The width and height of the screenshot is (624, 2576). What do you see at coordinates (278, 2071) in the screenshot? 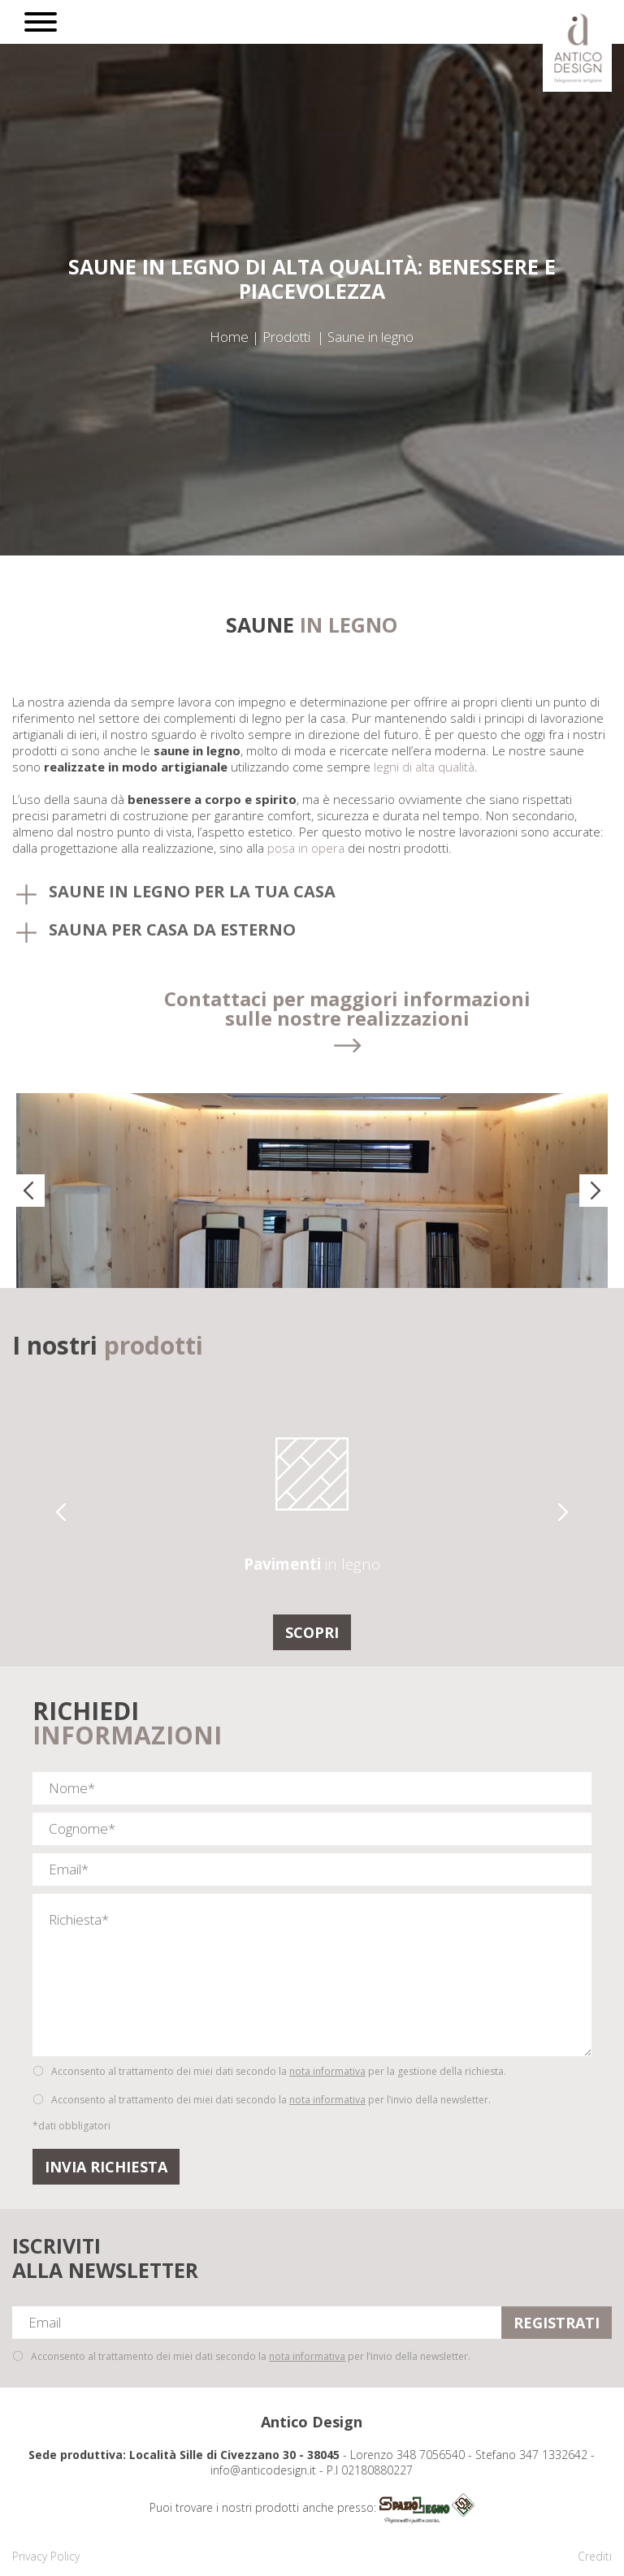
I see `Acconsento al trattamento dei miei dati secondo la per la gestione della richiesta.` at bounding box center [278, 2071].